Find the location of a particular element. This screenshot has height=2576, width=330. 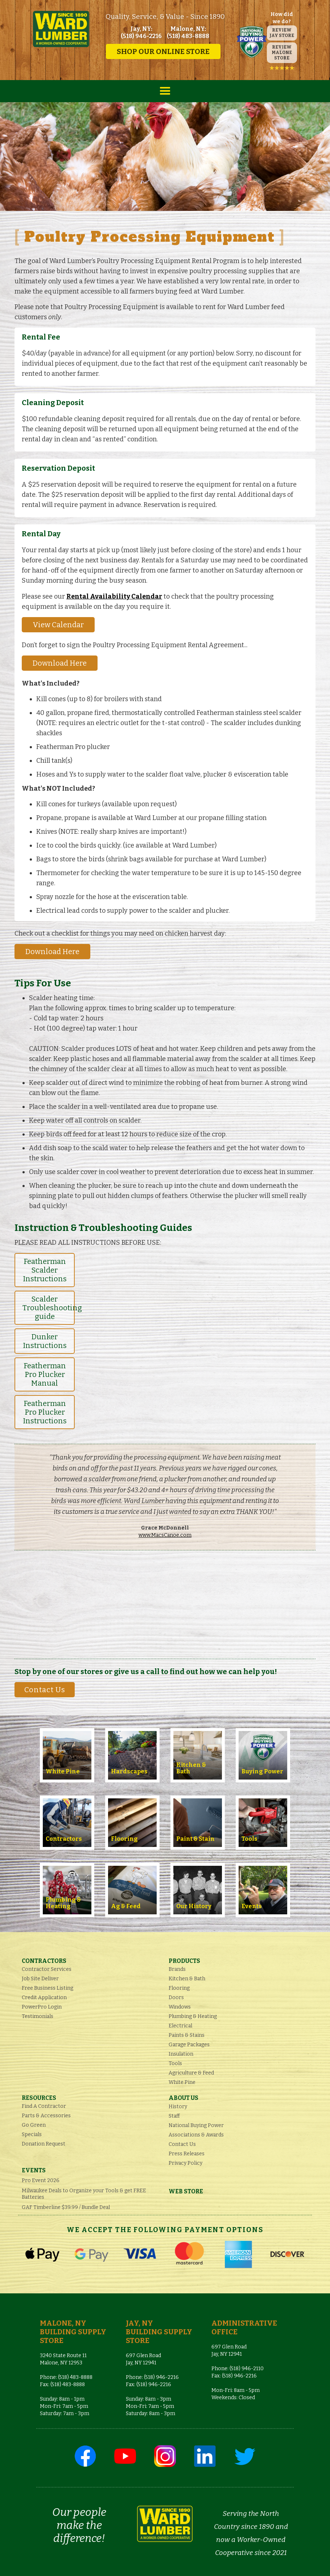

Pro Event 2026 is located at coordinates (40, 2180).